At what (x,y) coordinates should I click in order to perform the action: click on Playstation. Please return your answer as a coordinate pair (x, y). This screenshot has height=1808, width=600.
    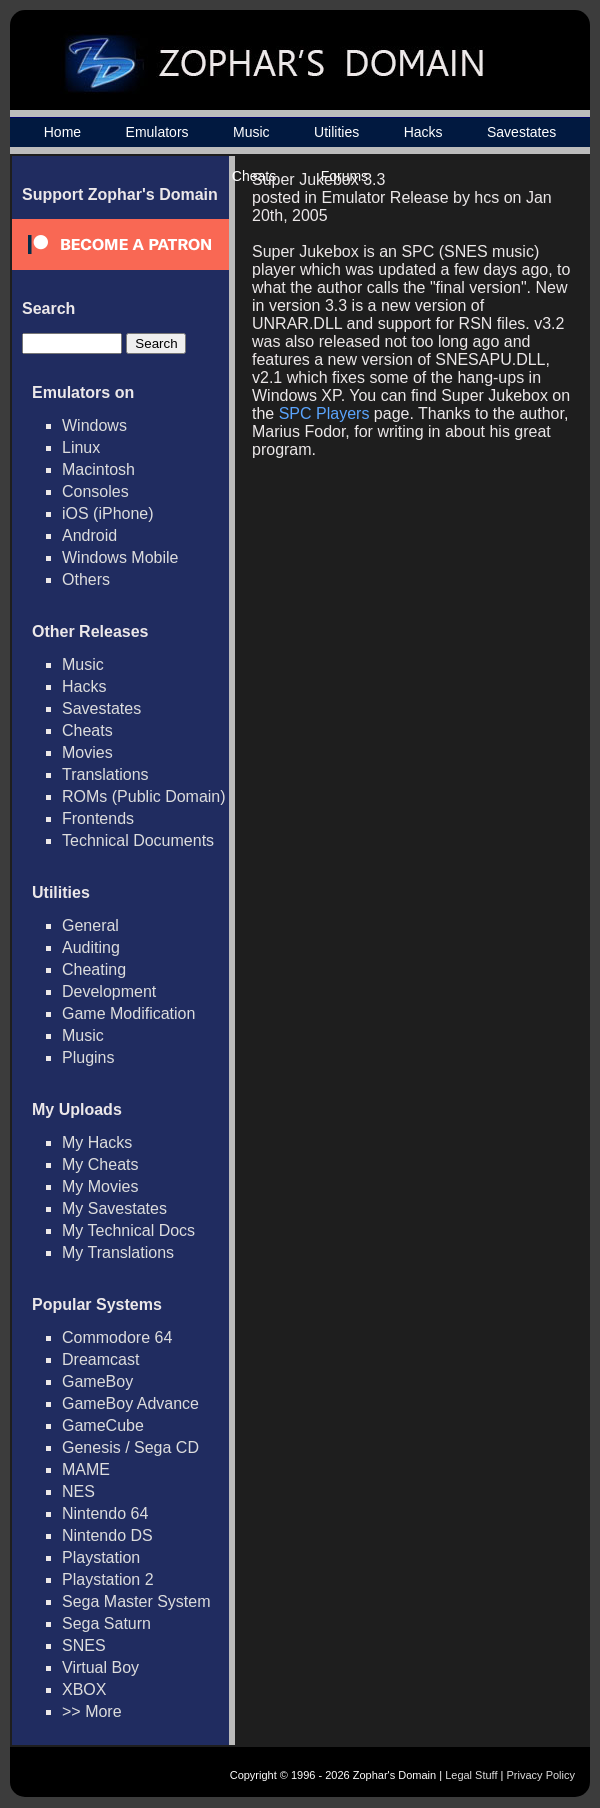
    Looking at the image, I should click on (101, 1557).